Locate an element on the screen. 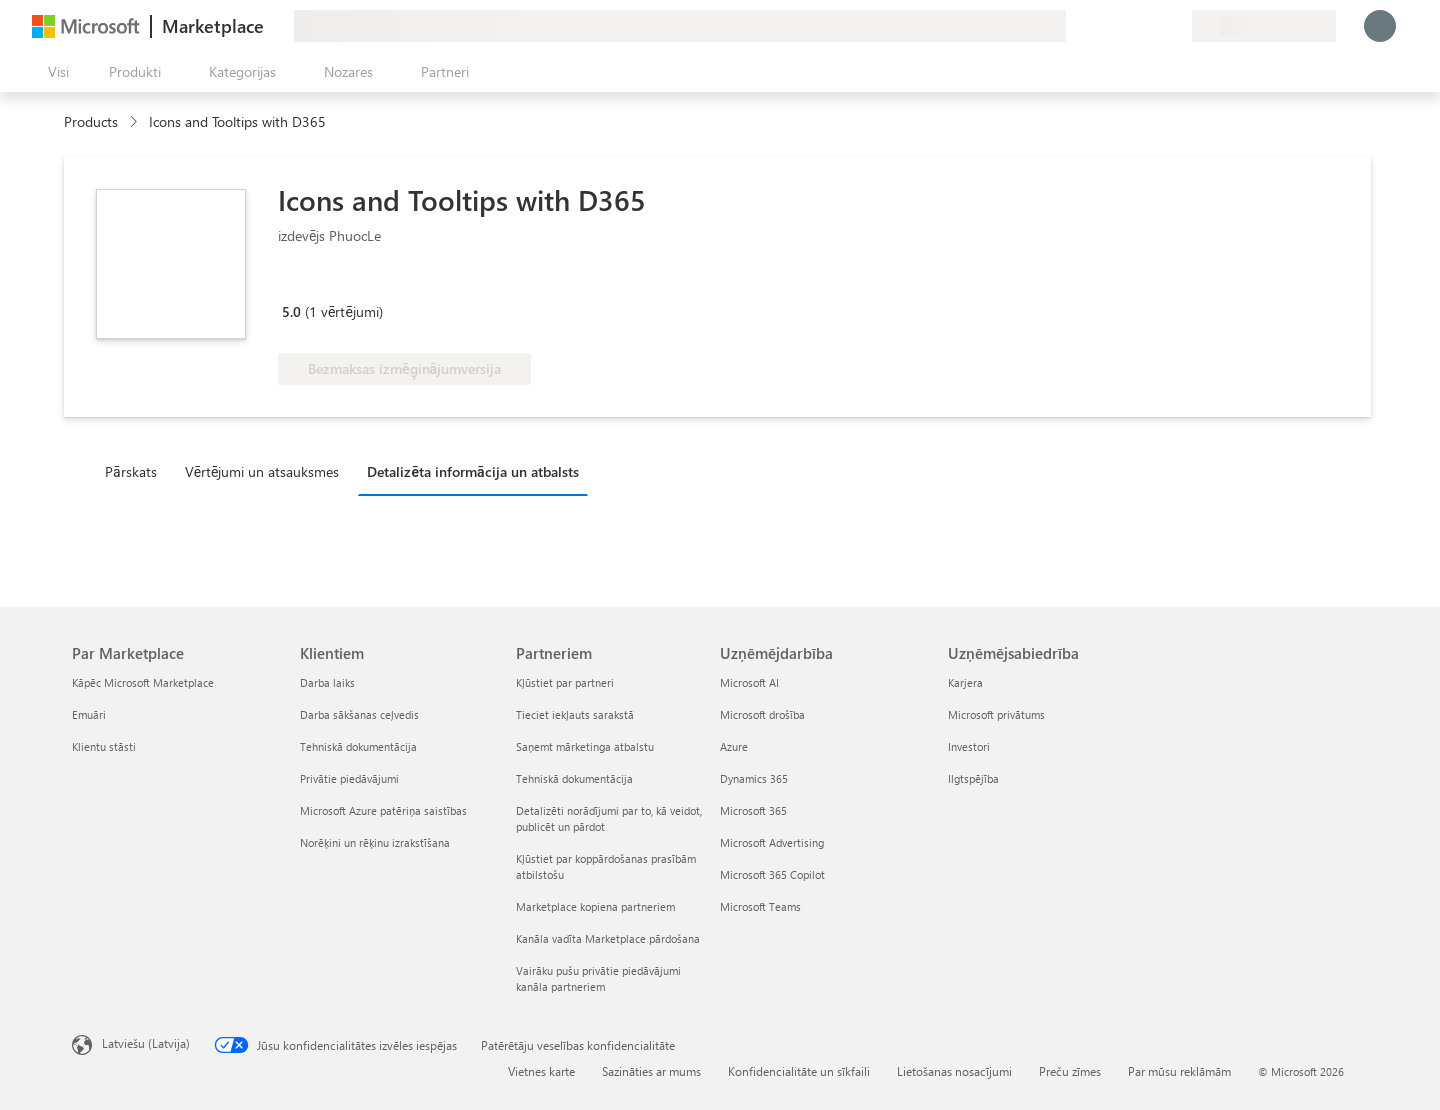 This screenshot has height=1110, width=1440. Kāpēc Microsoft Marketplace [K�āpēc Microsoft Marketplace Par Marketplace] is located at coordinates (143, 682).